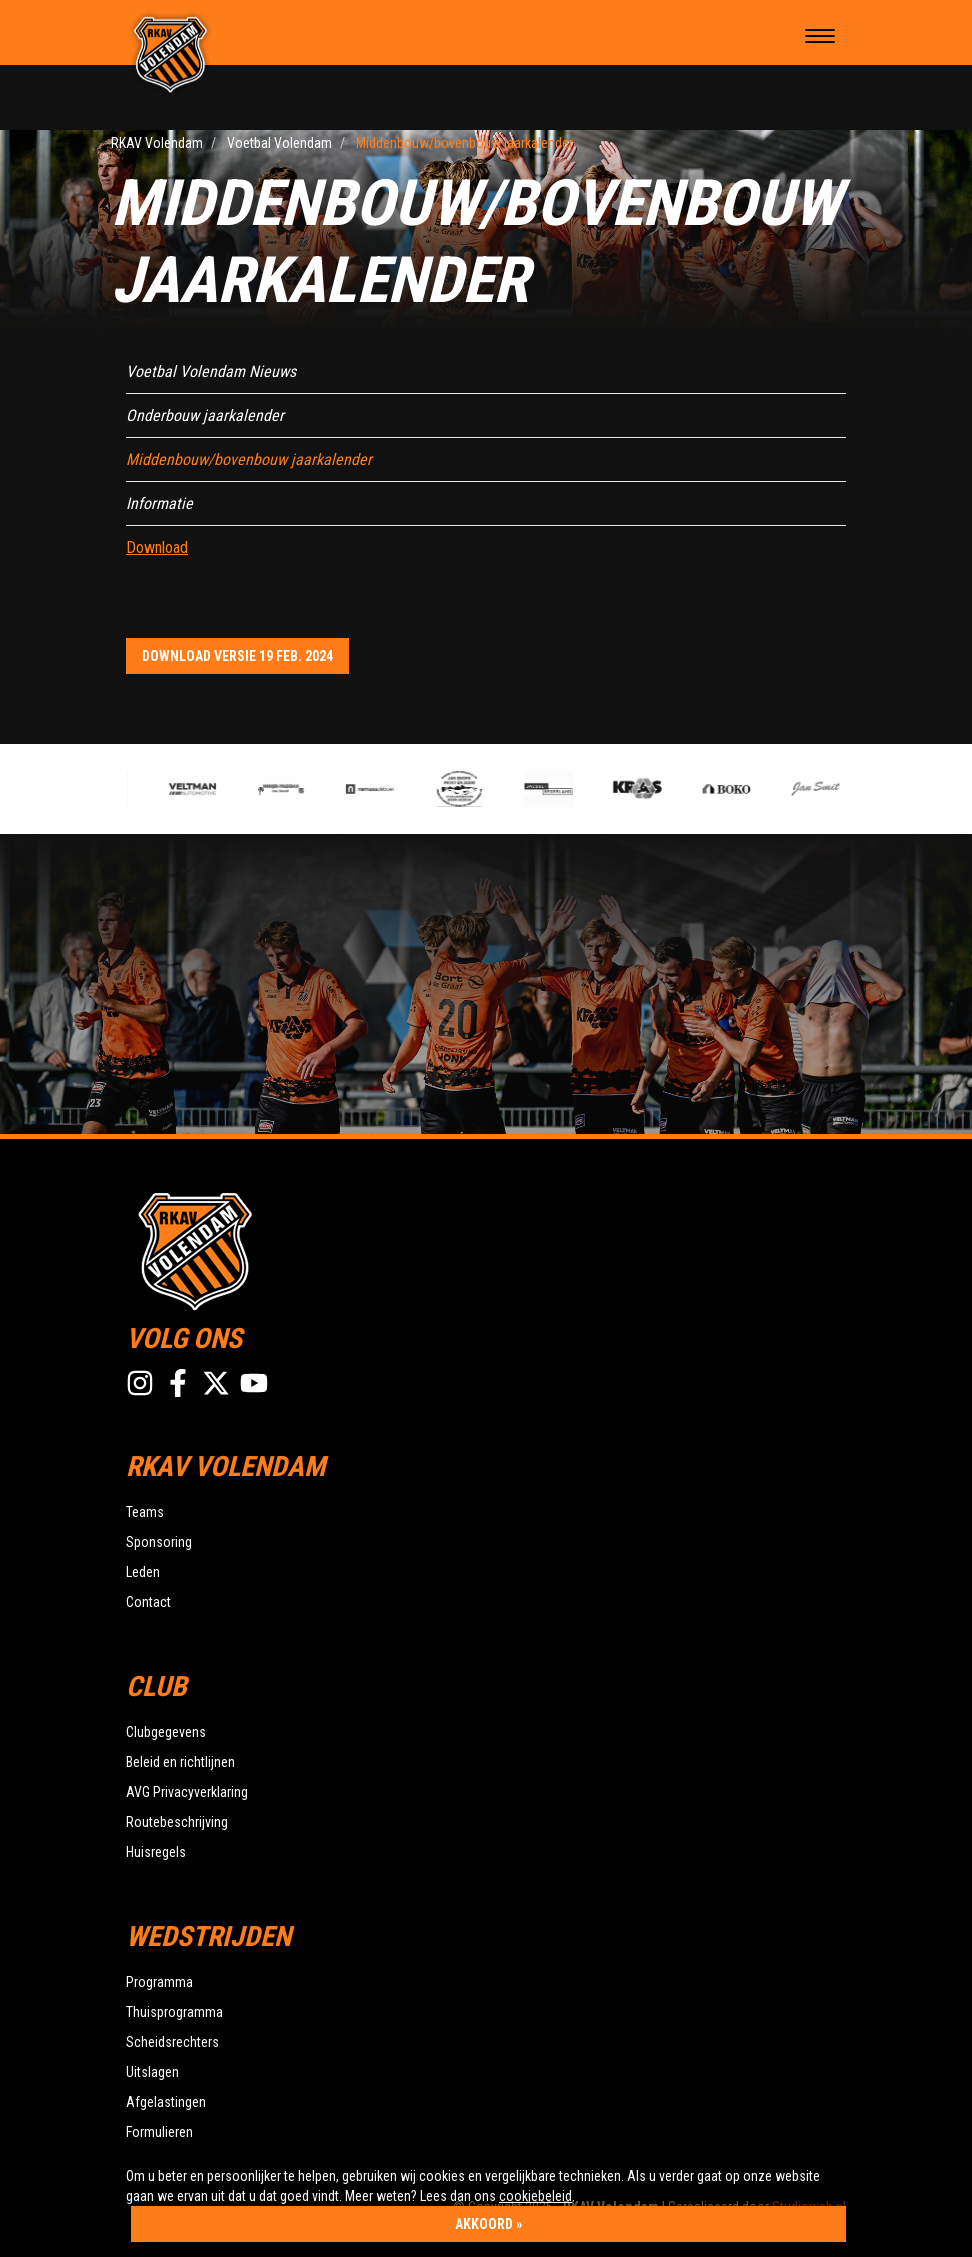 The width and height of the screenshot is (972, 2257). What do you see at coordinates (145, 1512) in the screenshot?
I see `Teams` at bounding box center [145, 1512].